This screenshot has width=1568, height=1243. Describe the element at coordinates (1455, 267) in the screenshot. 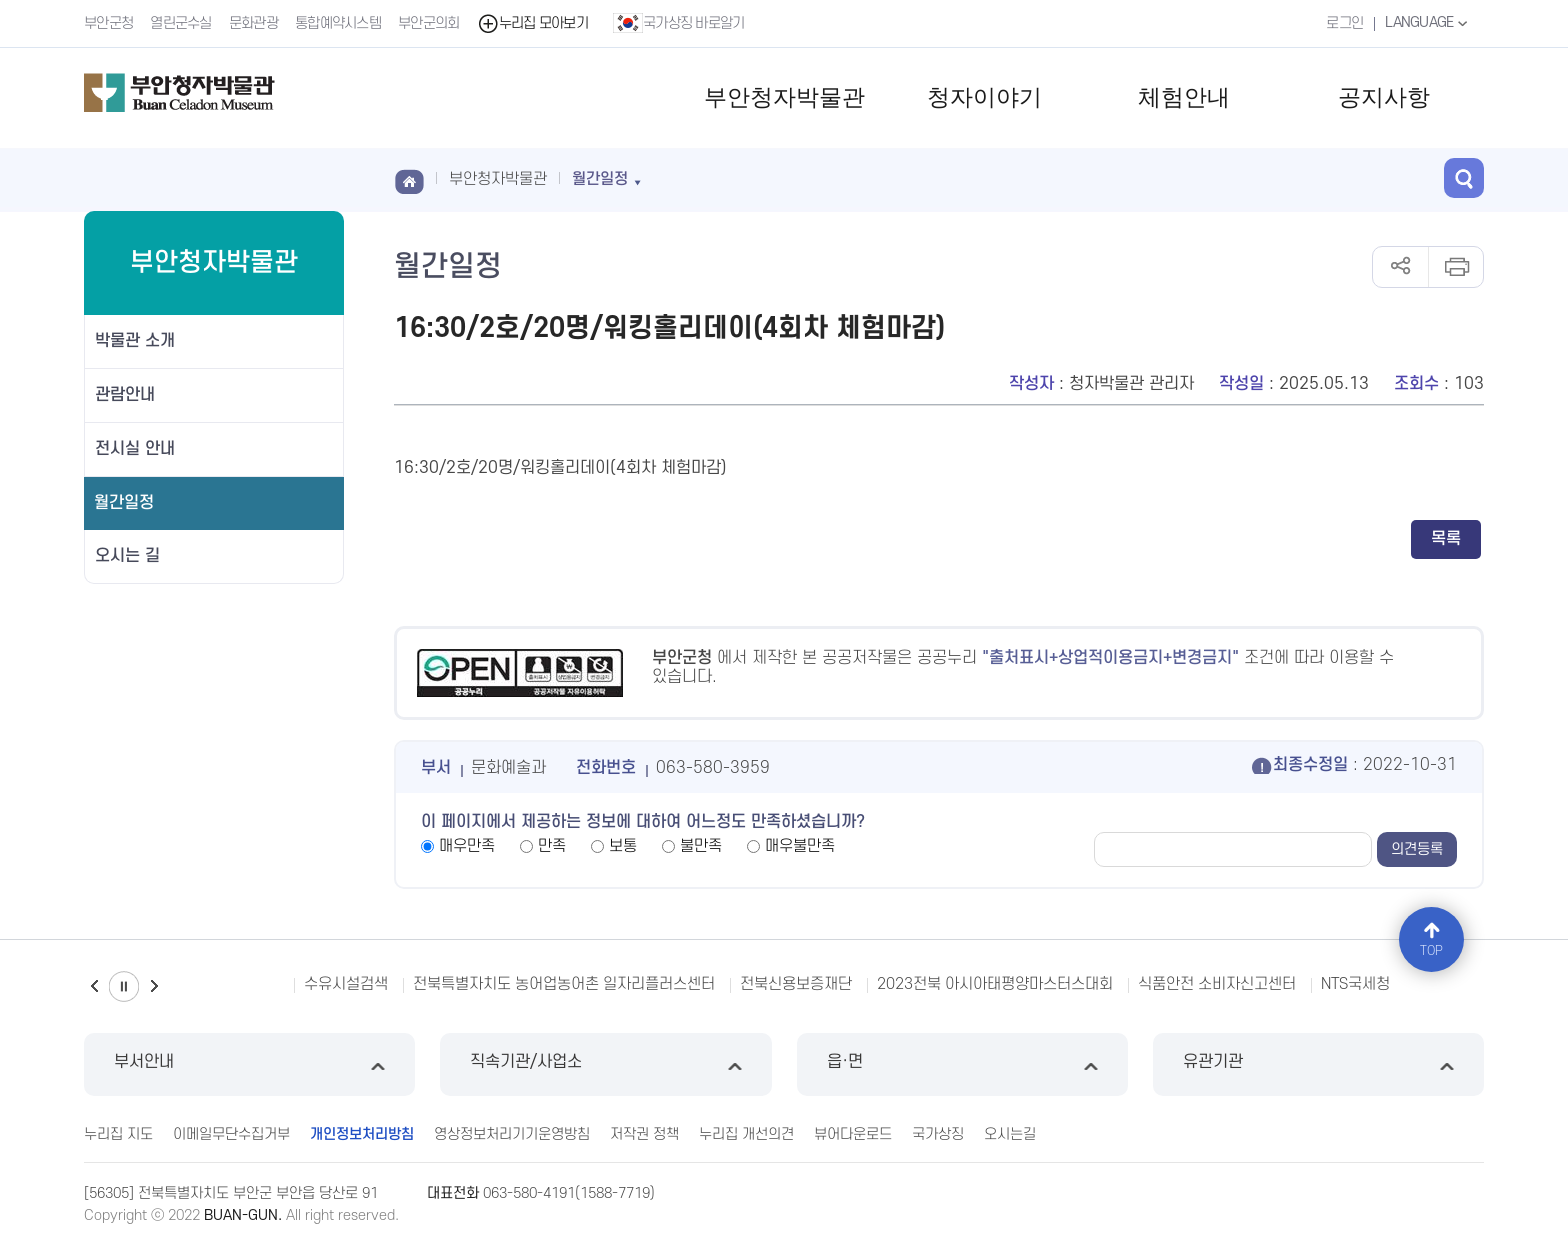

I see `인쇄하기` at that location.